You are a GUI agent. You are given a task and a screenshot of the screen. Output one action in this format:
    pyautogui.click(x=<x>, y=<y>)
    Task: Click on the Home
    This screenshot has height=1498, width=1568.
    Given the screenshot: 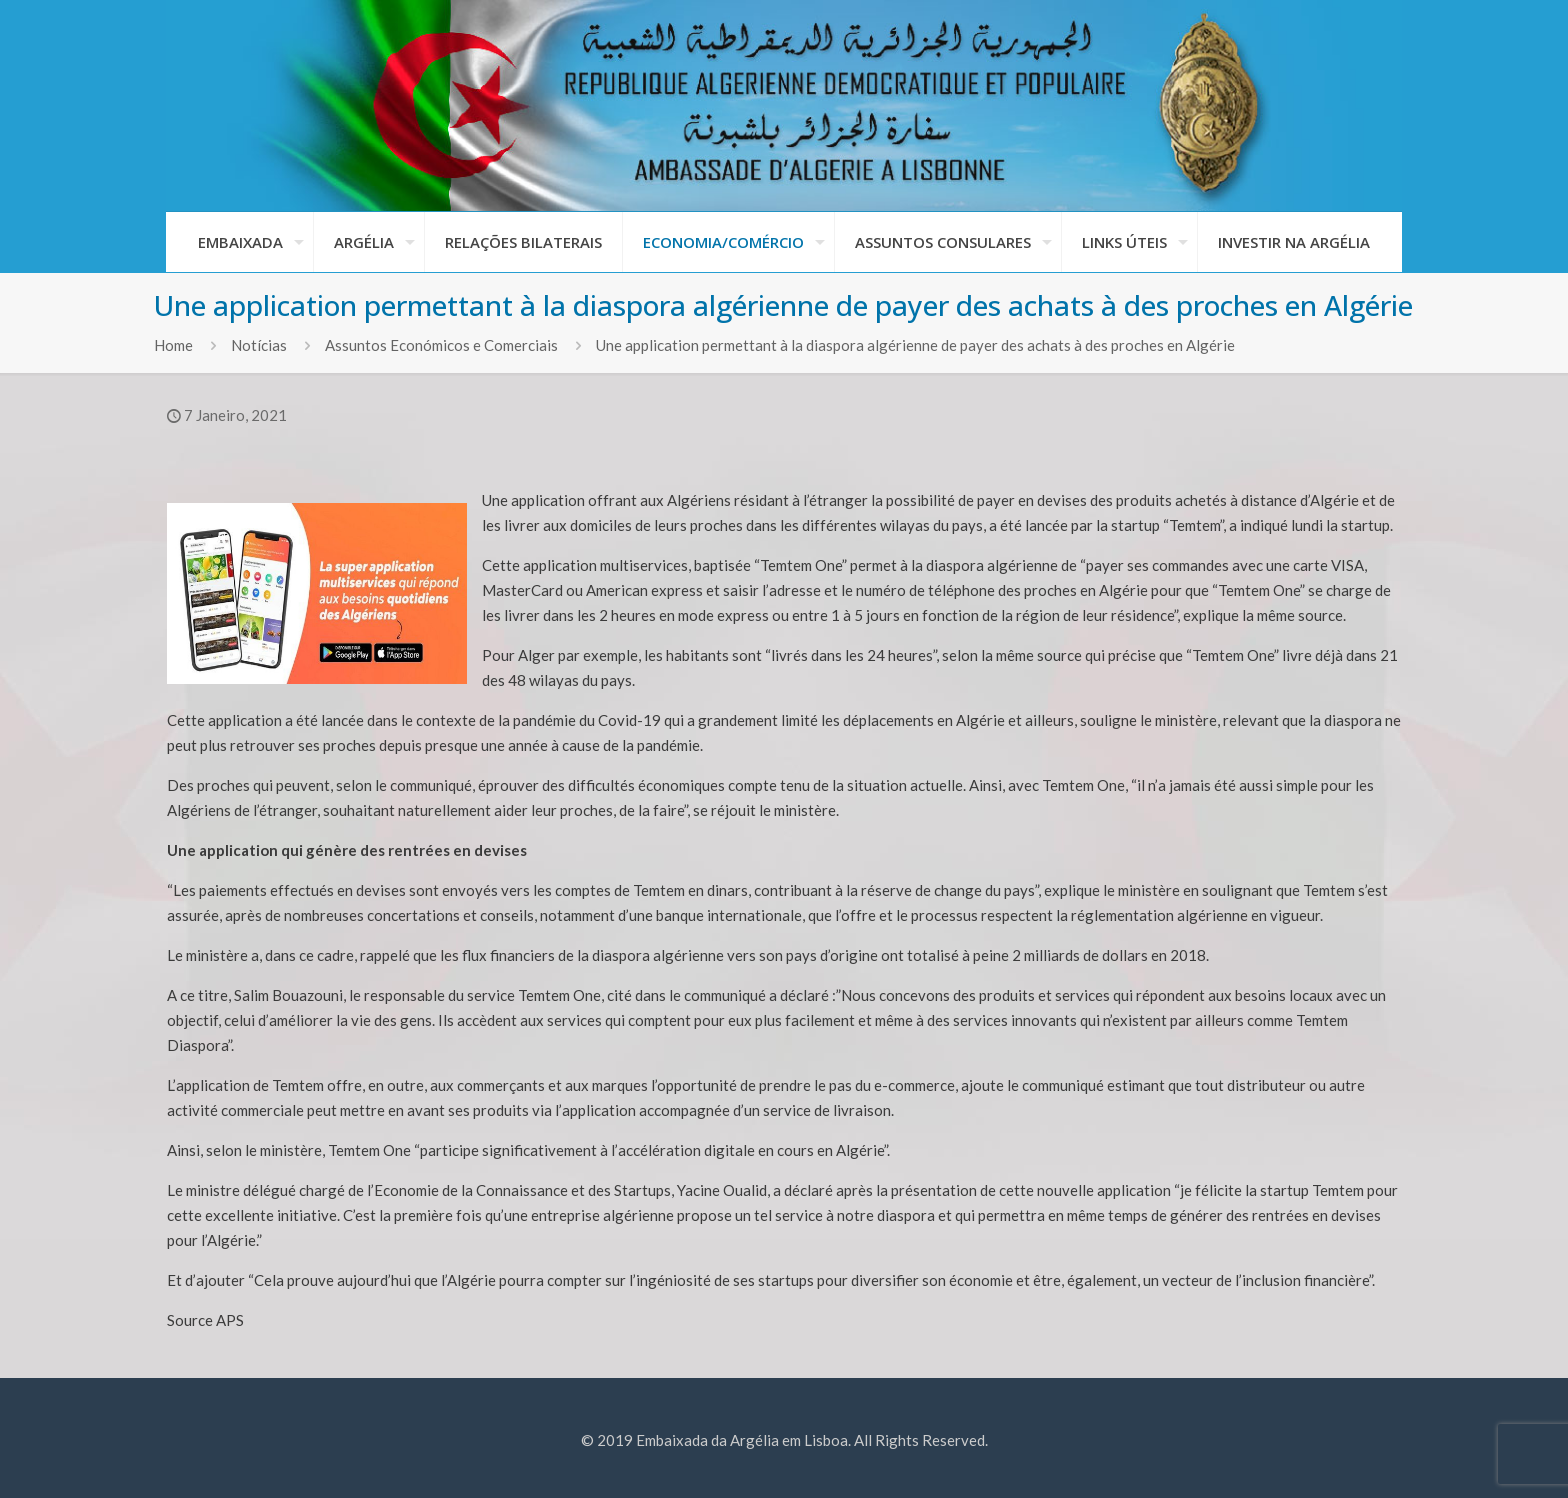 What is the action you would take?
    pyautogui.click(x=173, y=345)
    